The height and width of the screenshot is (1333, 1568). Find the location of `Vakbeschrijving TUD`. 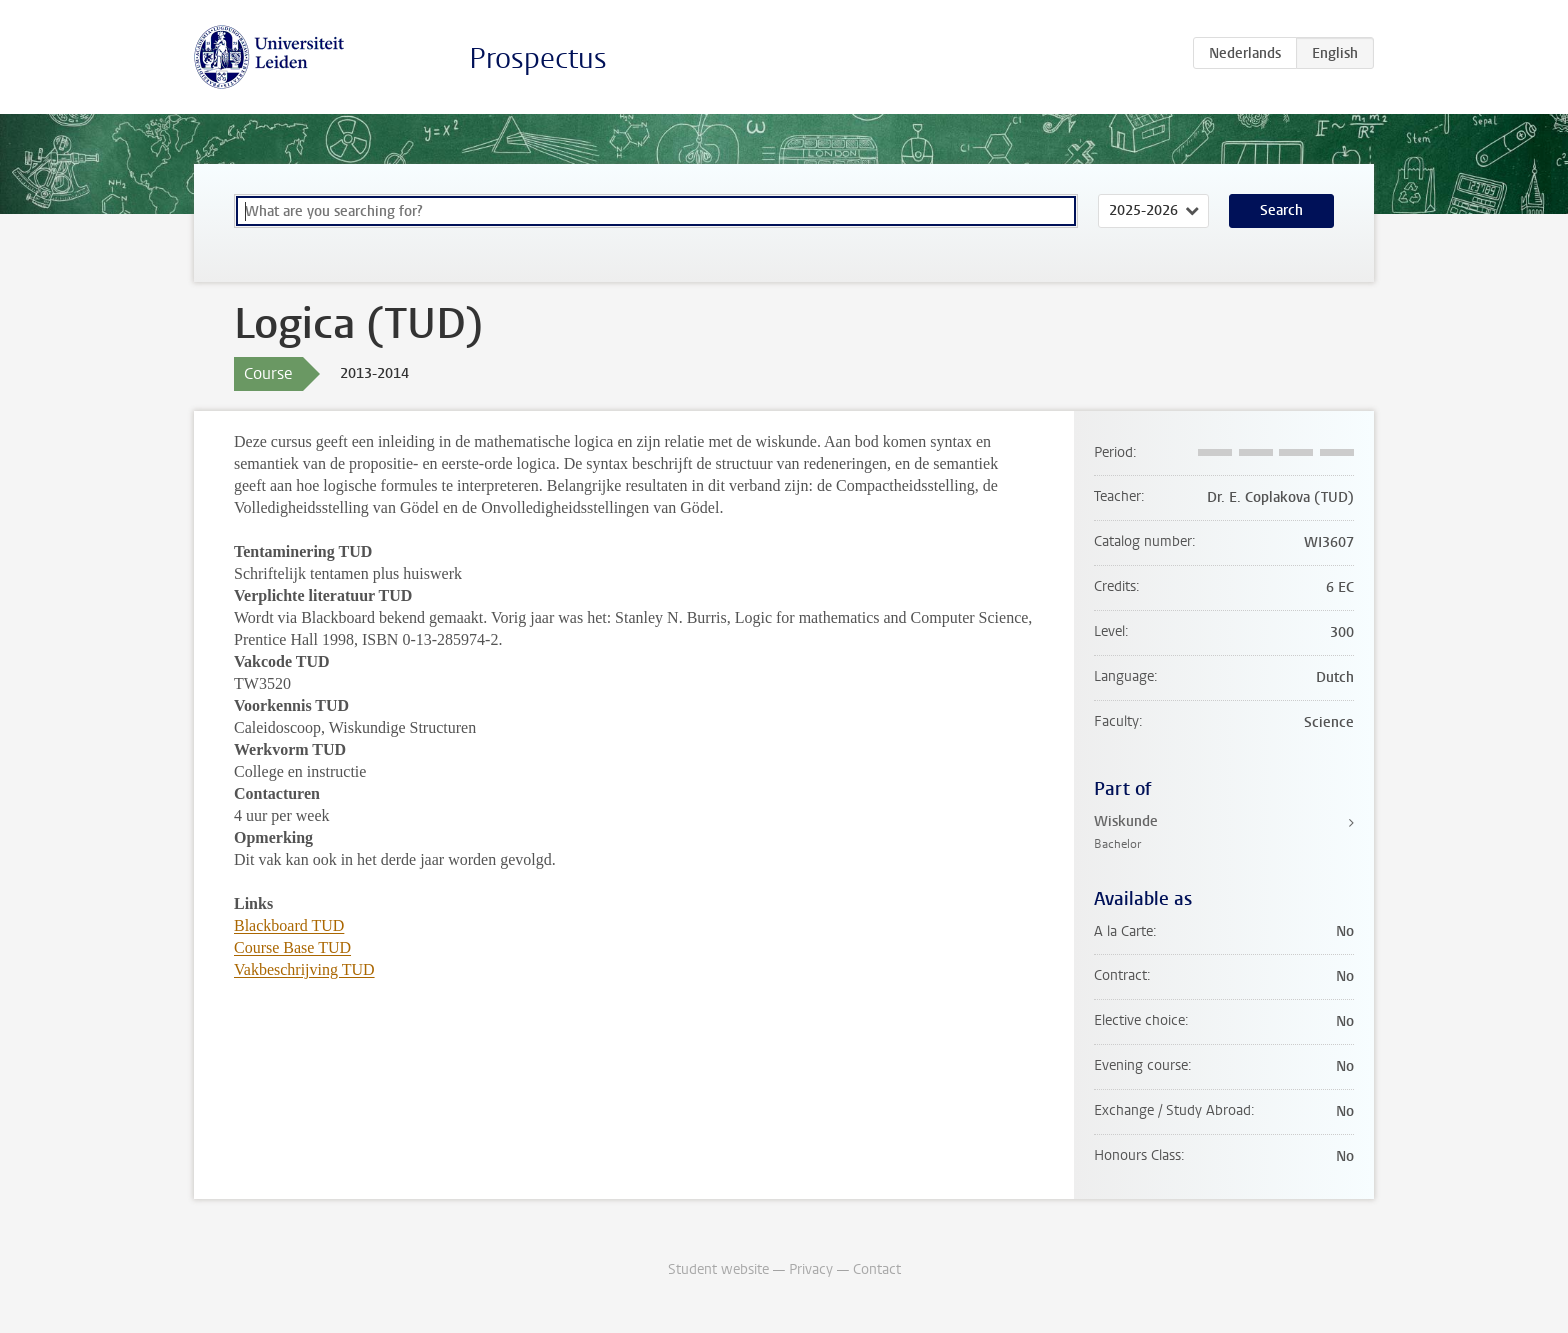

Vakbeschrijving TUD is located at coordinates (304, 969).